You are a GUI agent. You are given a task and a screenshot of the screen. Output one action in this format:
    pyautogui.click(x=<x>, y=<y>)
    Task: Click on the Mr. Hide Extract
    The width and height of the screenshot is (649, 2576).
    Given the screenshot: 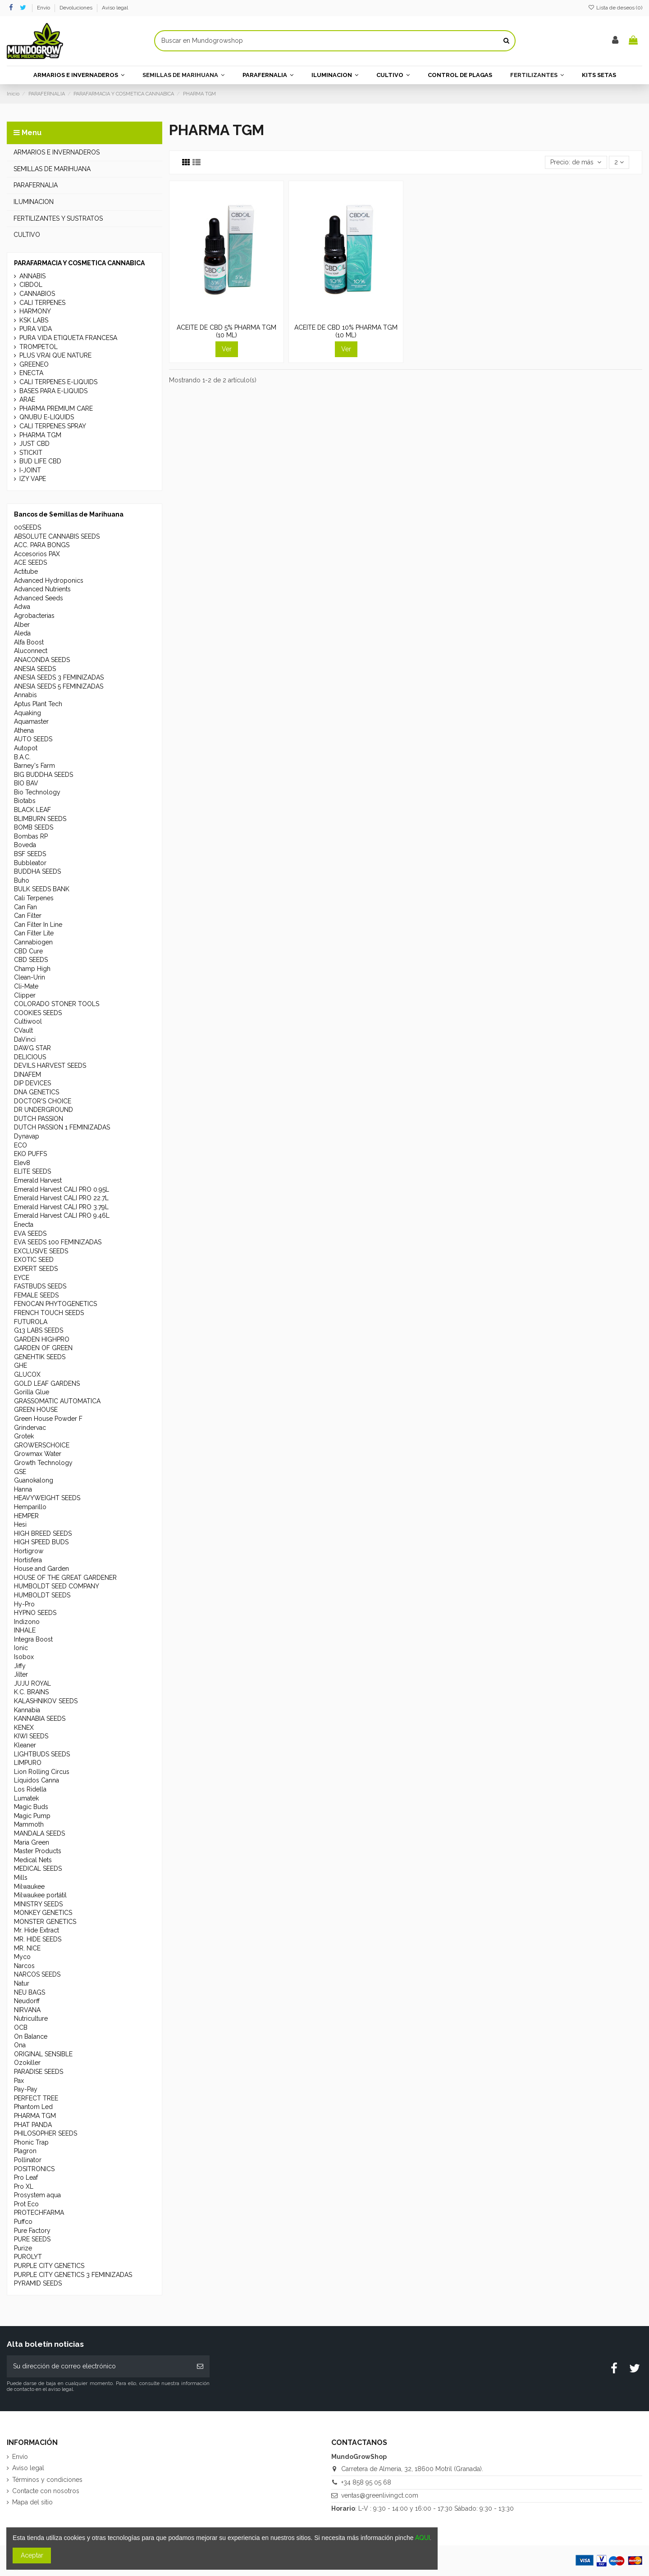 What is the action you would take?
    pyautogui.click(x=36, y=1930)
    